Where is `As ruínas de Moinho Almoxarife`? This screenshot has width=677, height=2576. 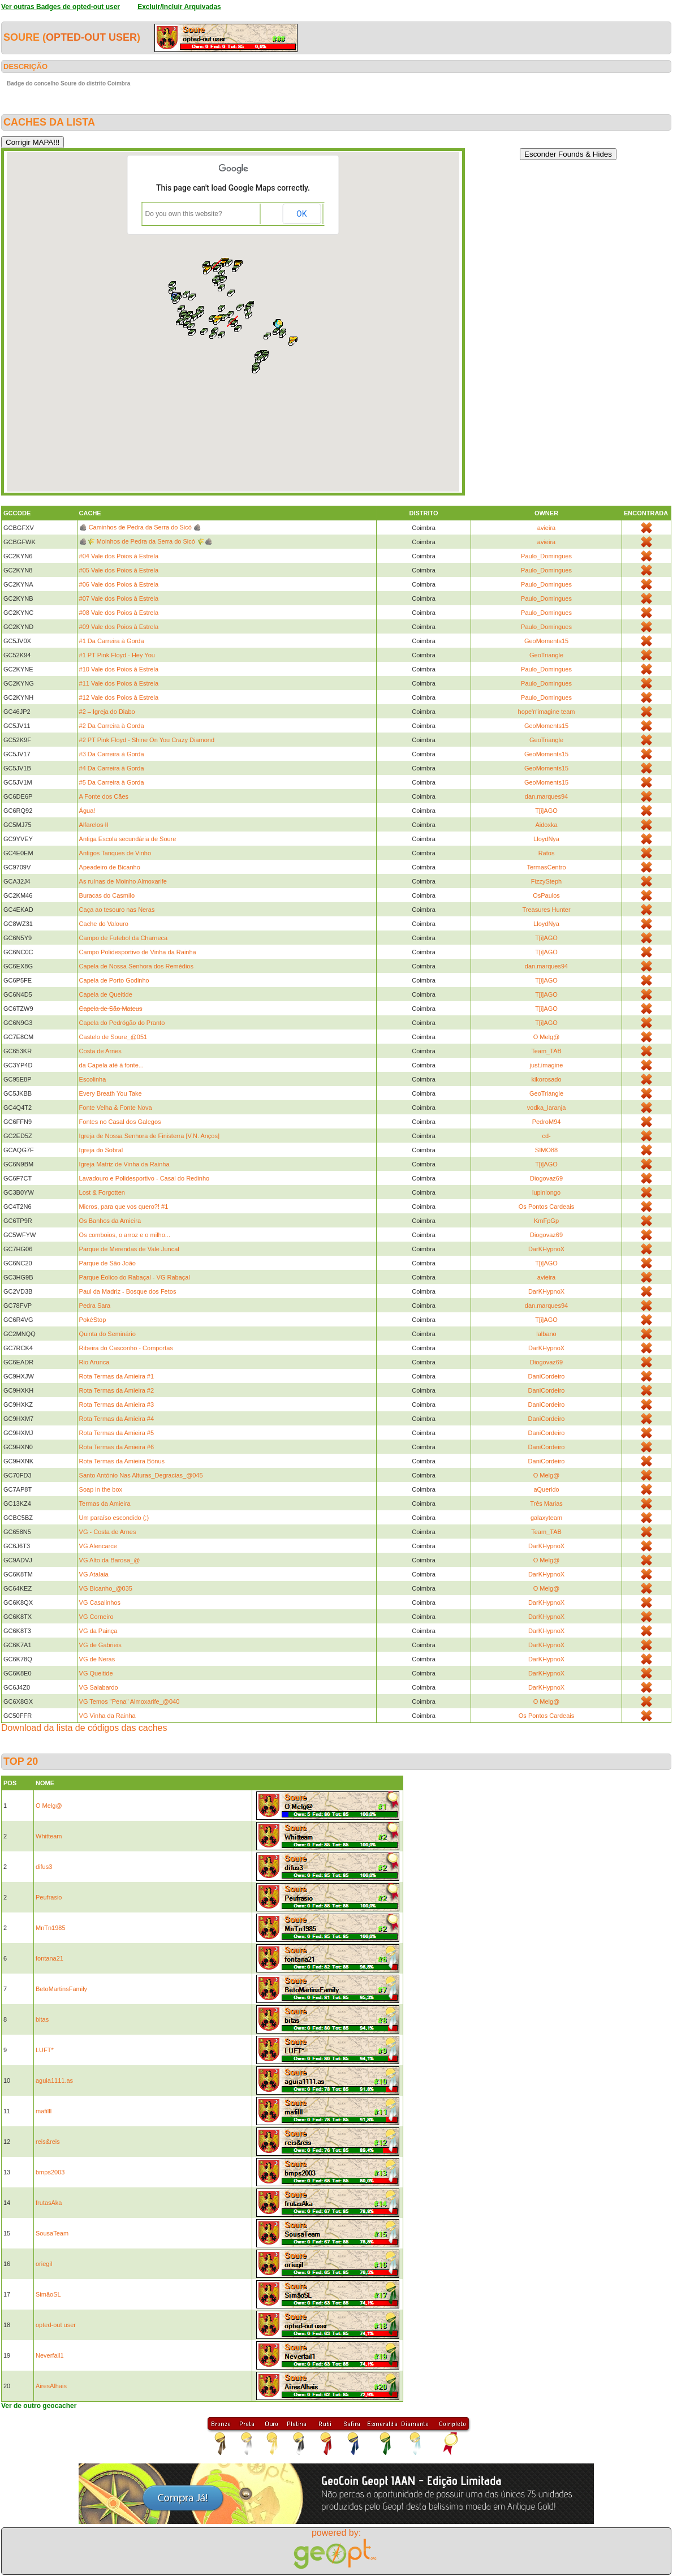
As ruínas de Moinho Almoxarife is located at coordinates (123, 881).